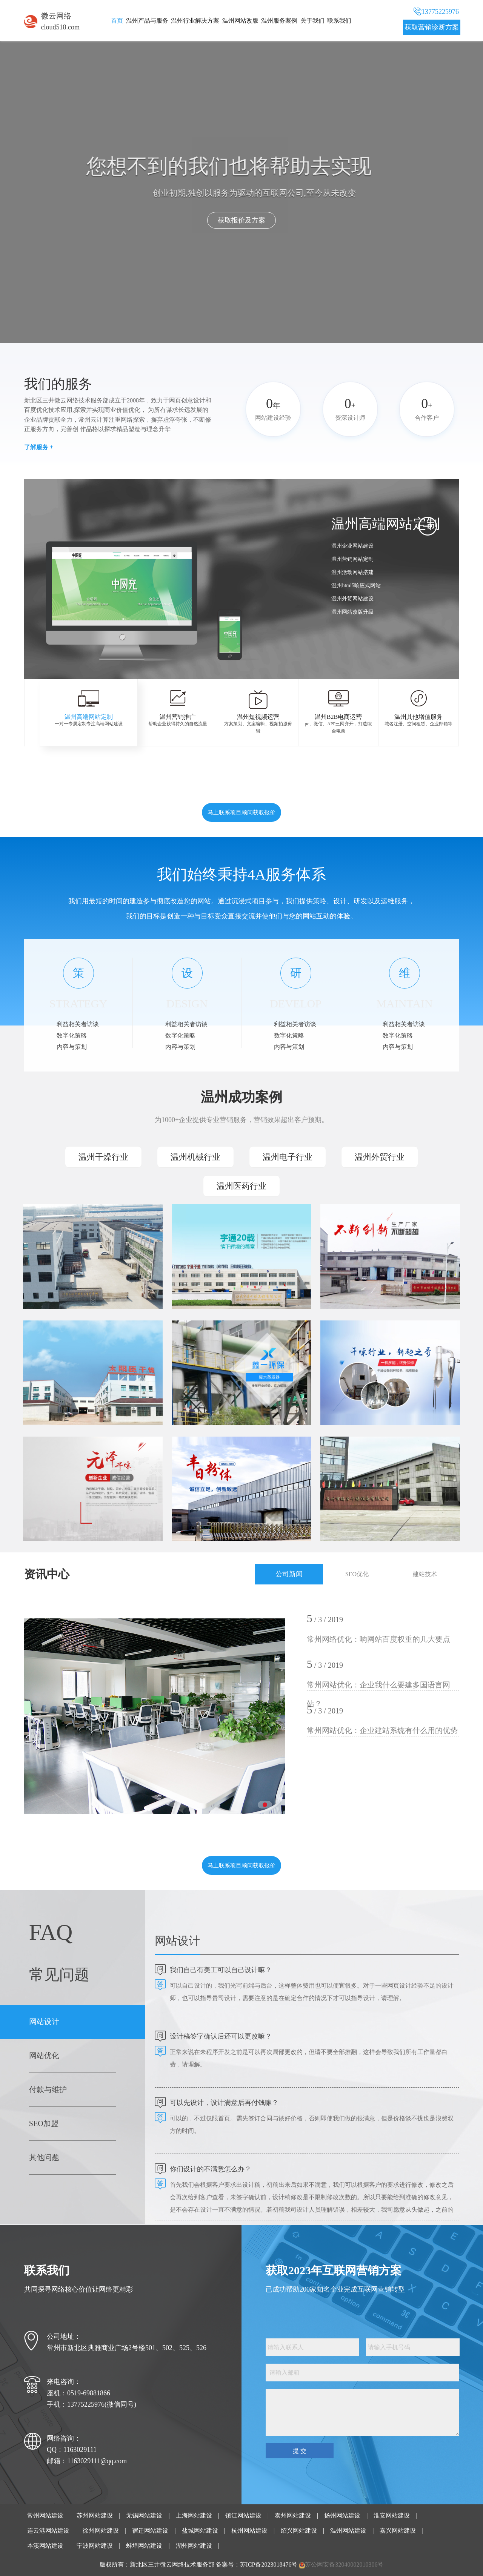  What do you see at coordinates (194, 2515) in the screenshot?
I see `上海网站建设` at bounding box center [194, 2515].